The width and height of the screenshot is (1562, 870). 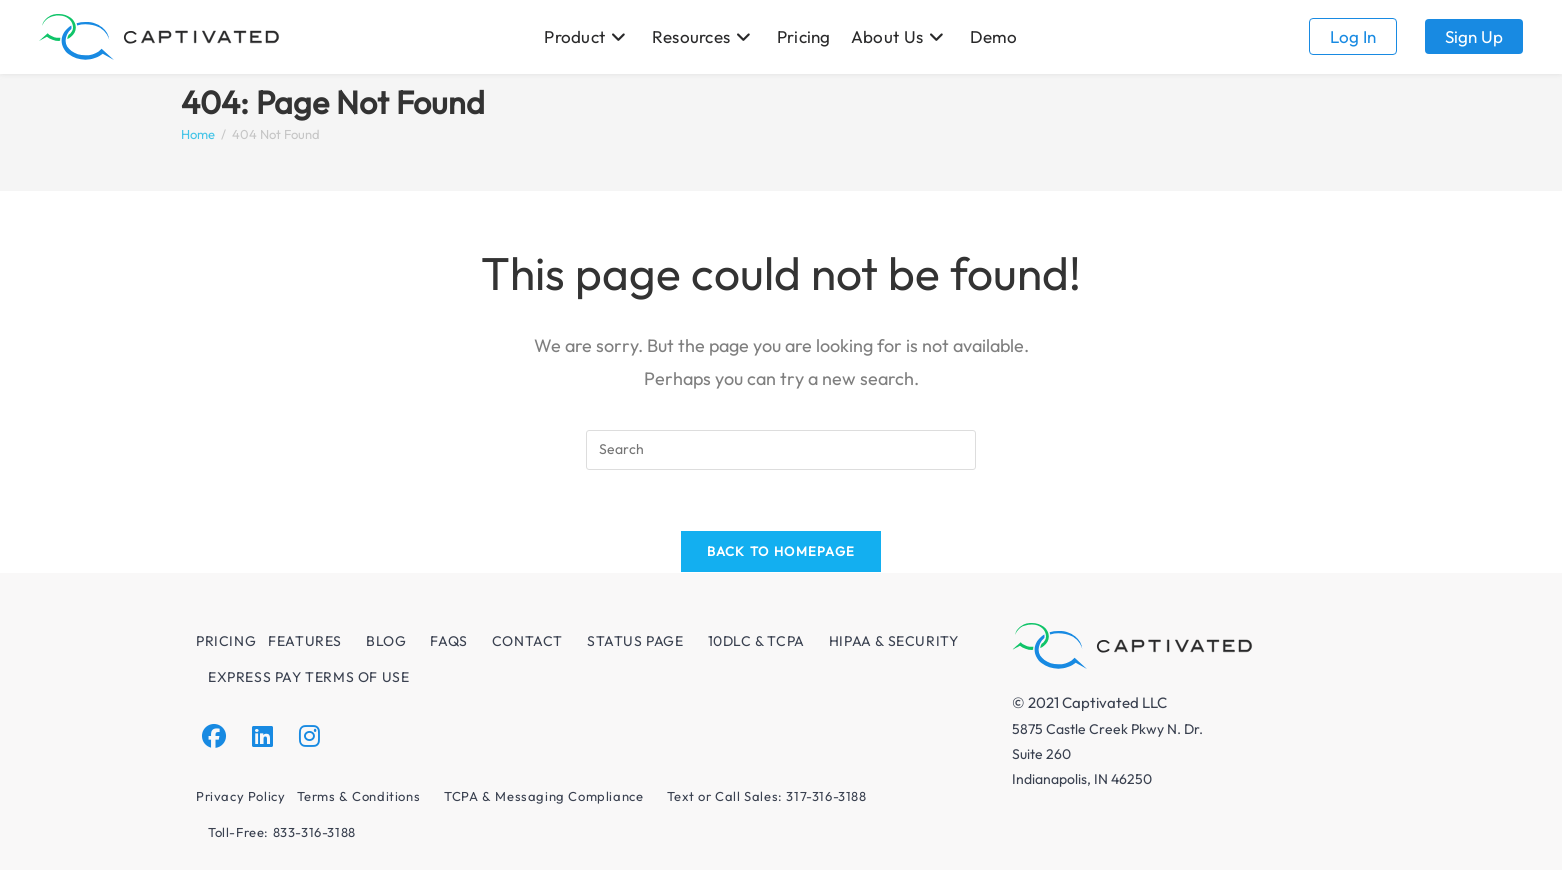 I want to click on HIPAA & Security, so click(x=894, y=641).